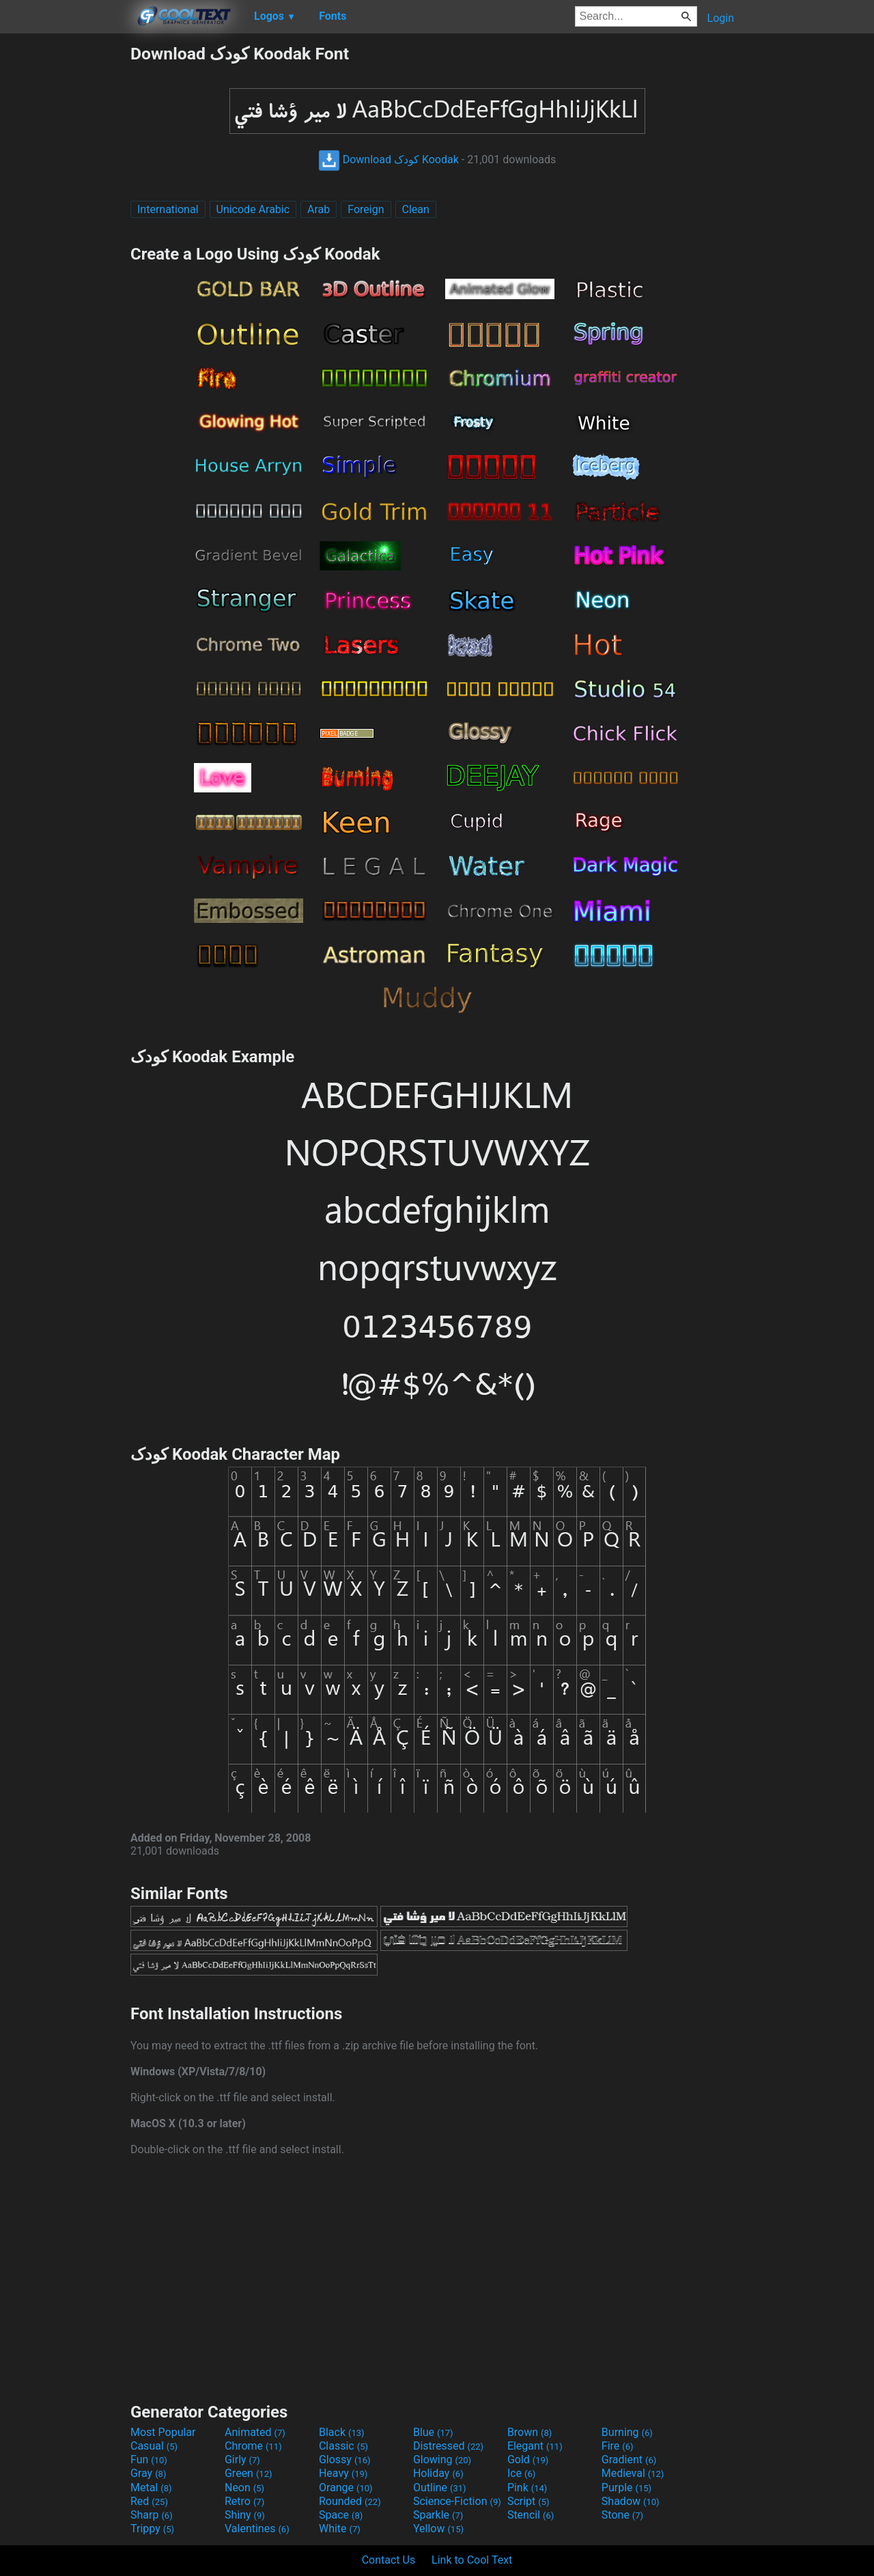 The image size is (874, 2576). I want to click on Medieval, so click(633, 2473).